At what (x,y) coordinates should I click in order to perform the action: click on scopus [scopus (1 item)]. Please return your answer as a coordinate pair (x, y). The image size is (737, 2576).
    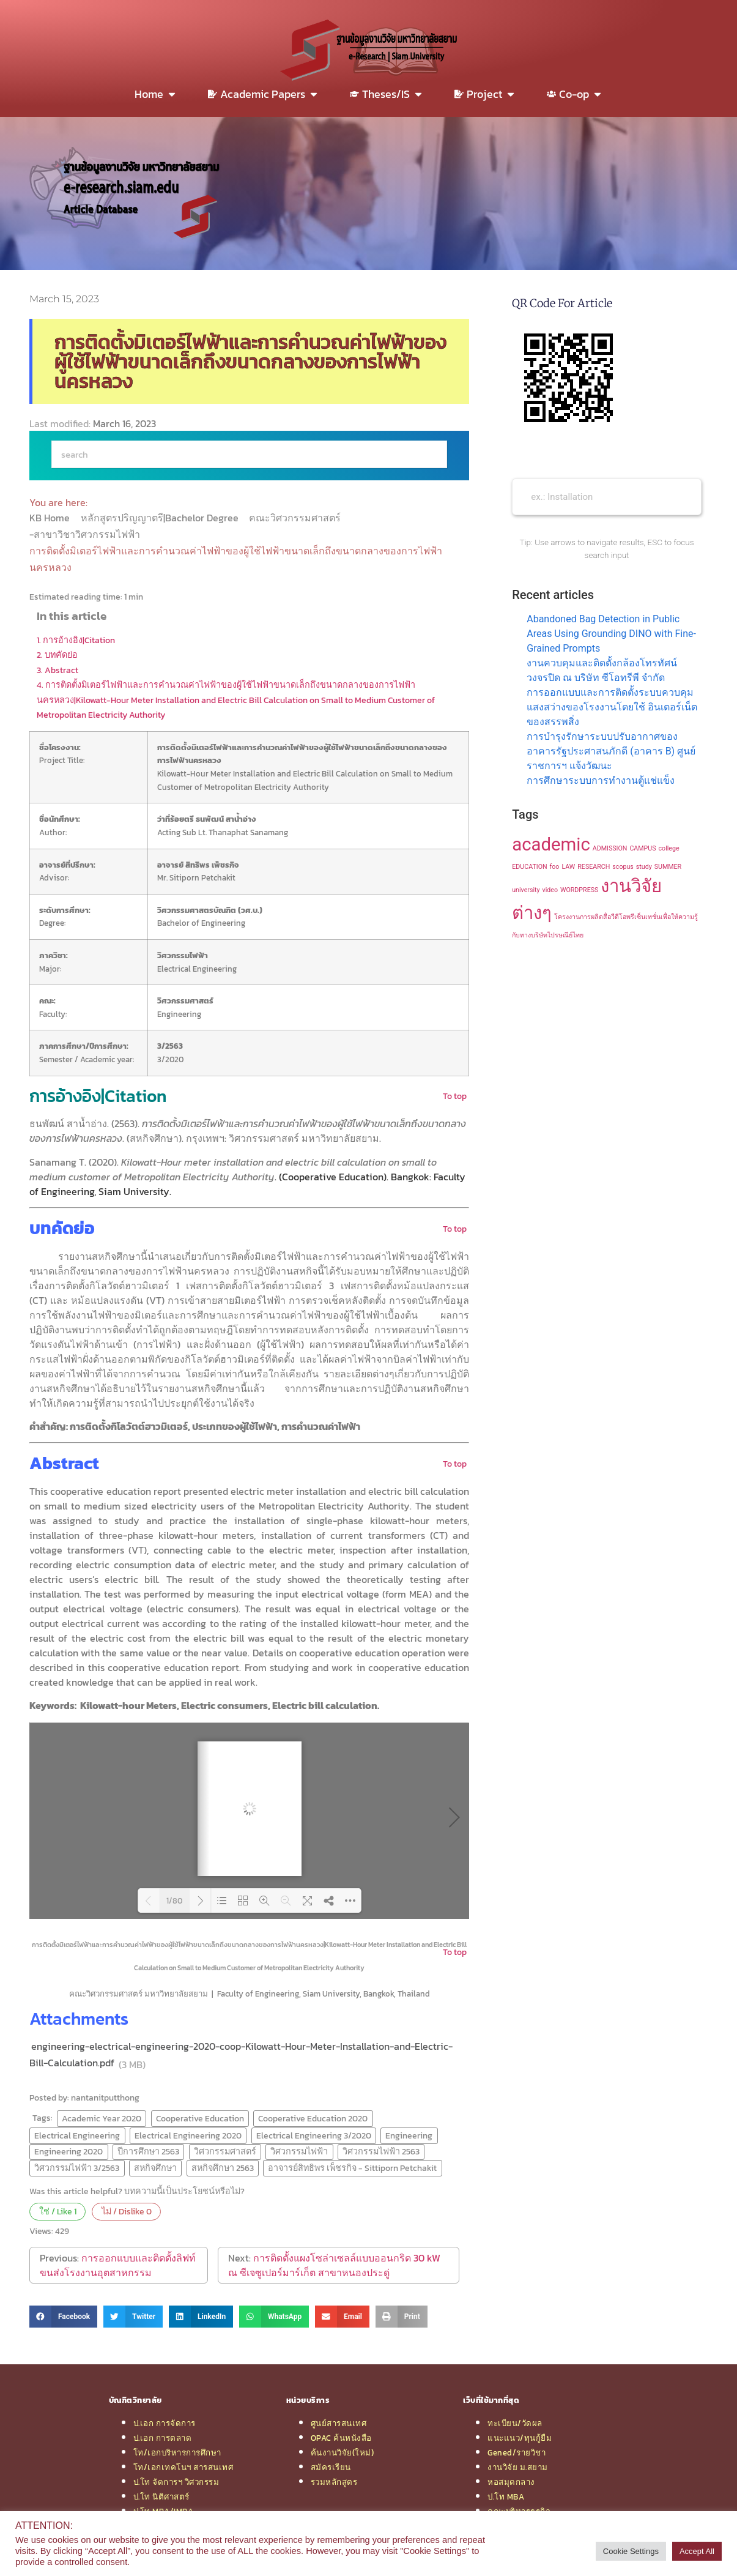
    Looking at the image, I should click on (623, 867).